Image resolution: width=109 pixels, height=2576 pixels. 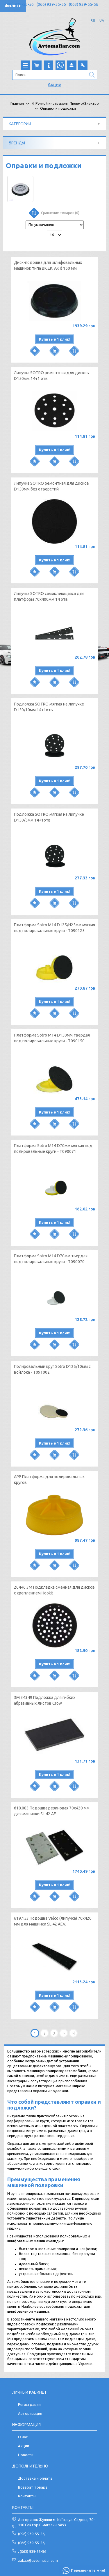 I want to click on (096) 939-55-56,, so click(x=31, y=2534).